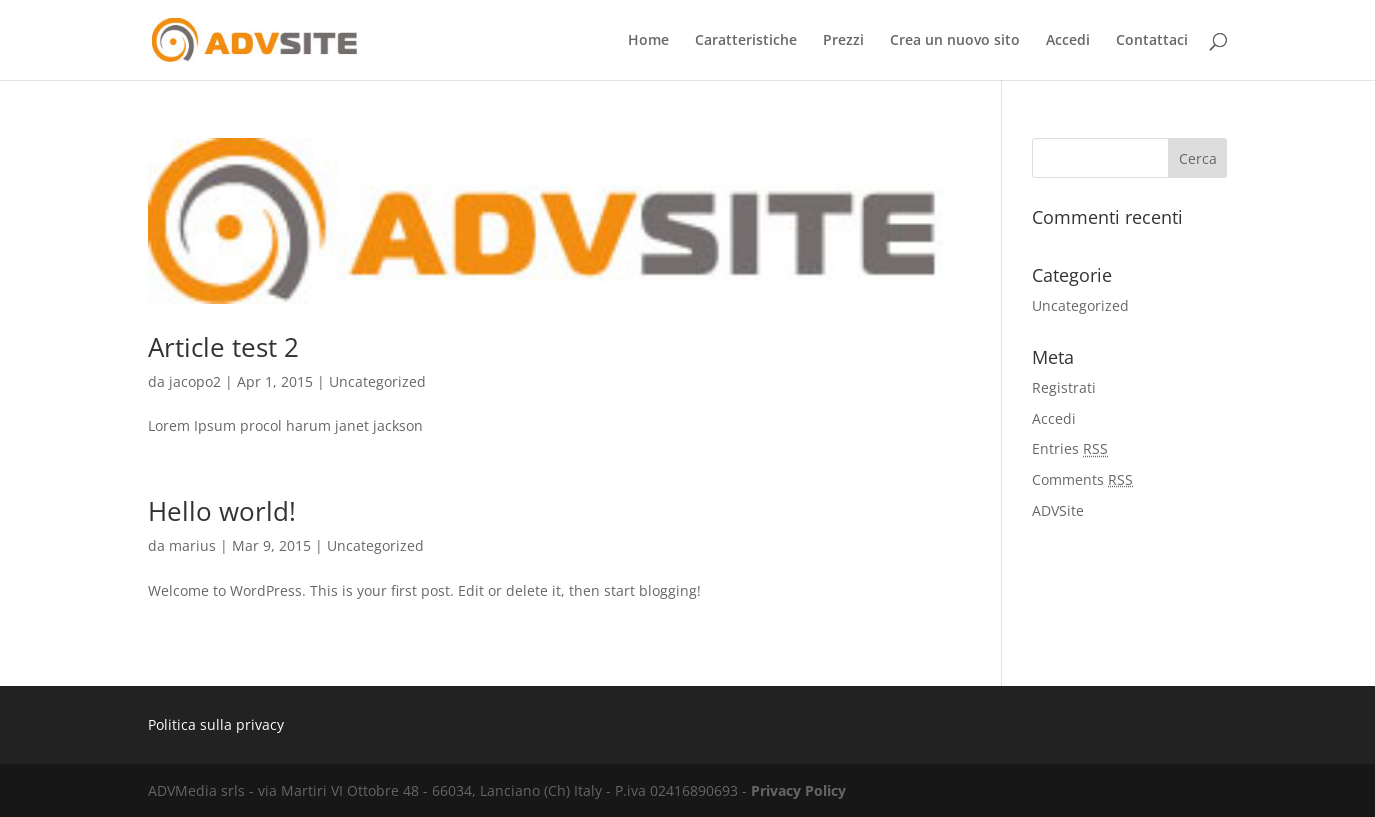 The width and height of the screenshot is (1375, 817). I want to click on Caratteristiche, so click(746, 41).